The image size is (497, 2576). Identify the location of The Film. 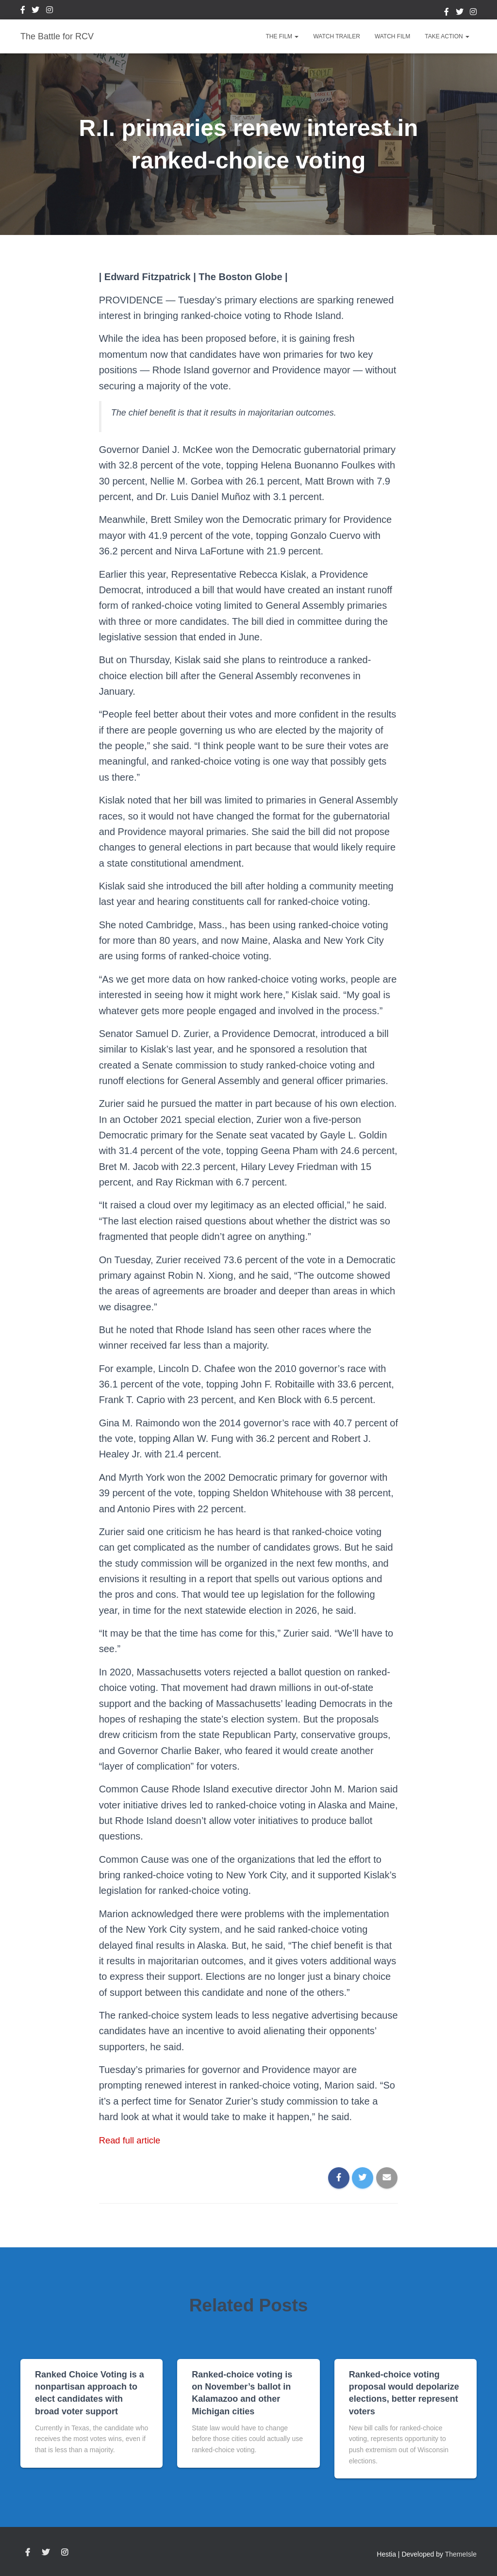
(281, 36).